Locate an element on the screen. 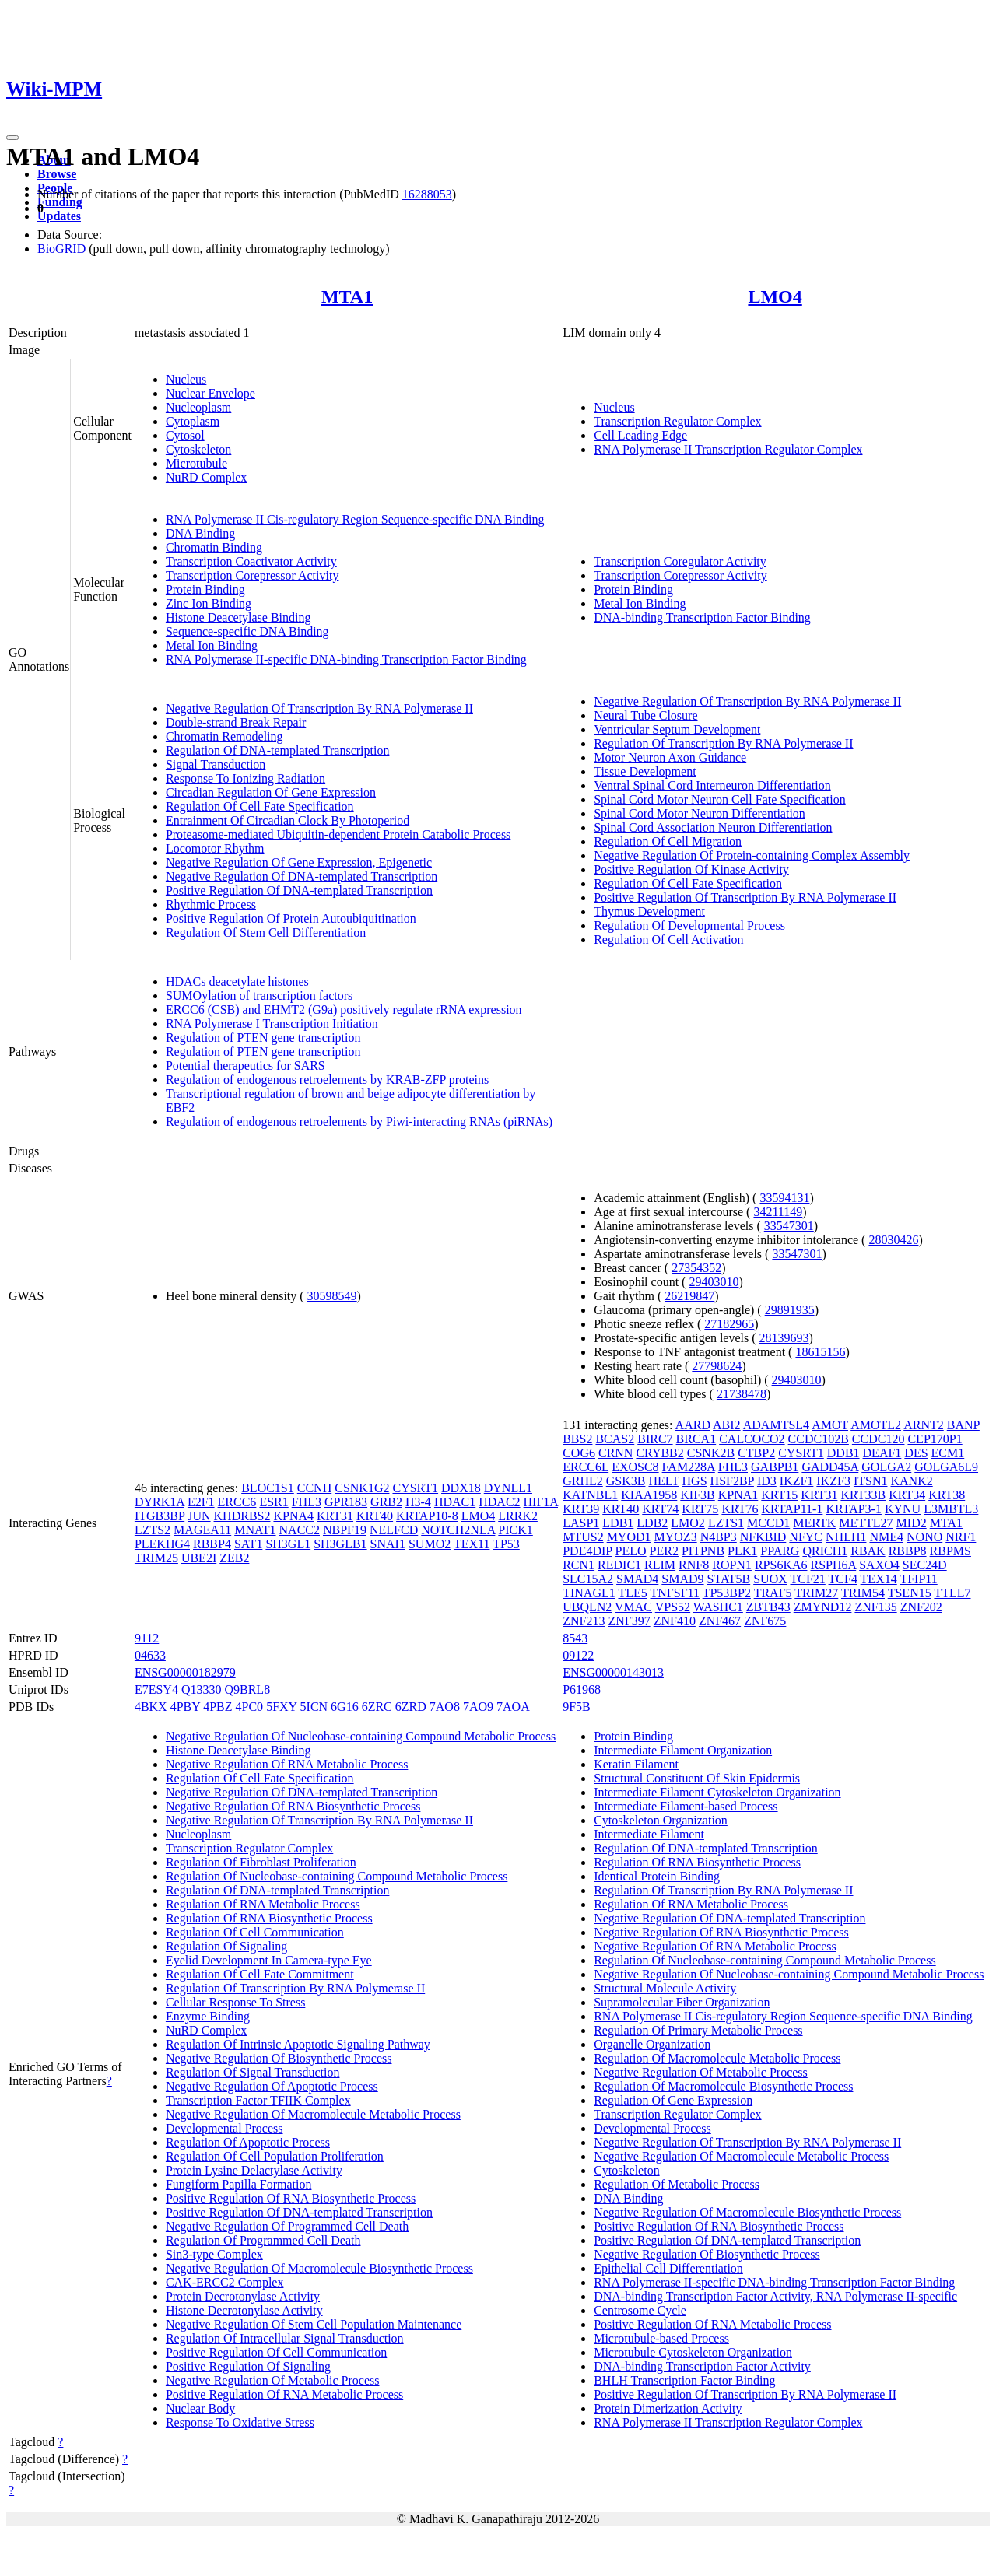 This screenshot has width=996, height=2576. N4BP3 is located at coordinates (718, 1537).